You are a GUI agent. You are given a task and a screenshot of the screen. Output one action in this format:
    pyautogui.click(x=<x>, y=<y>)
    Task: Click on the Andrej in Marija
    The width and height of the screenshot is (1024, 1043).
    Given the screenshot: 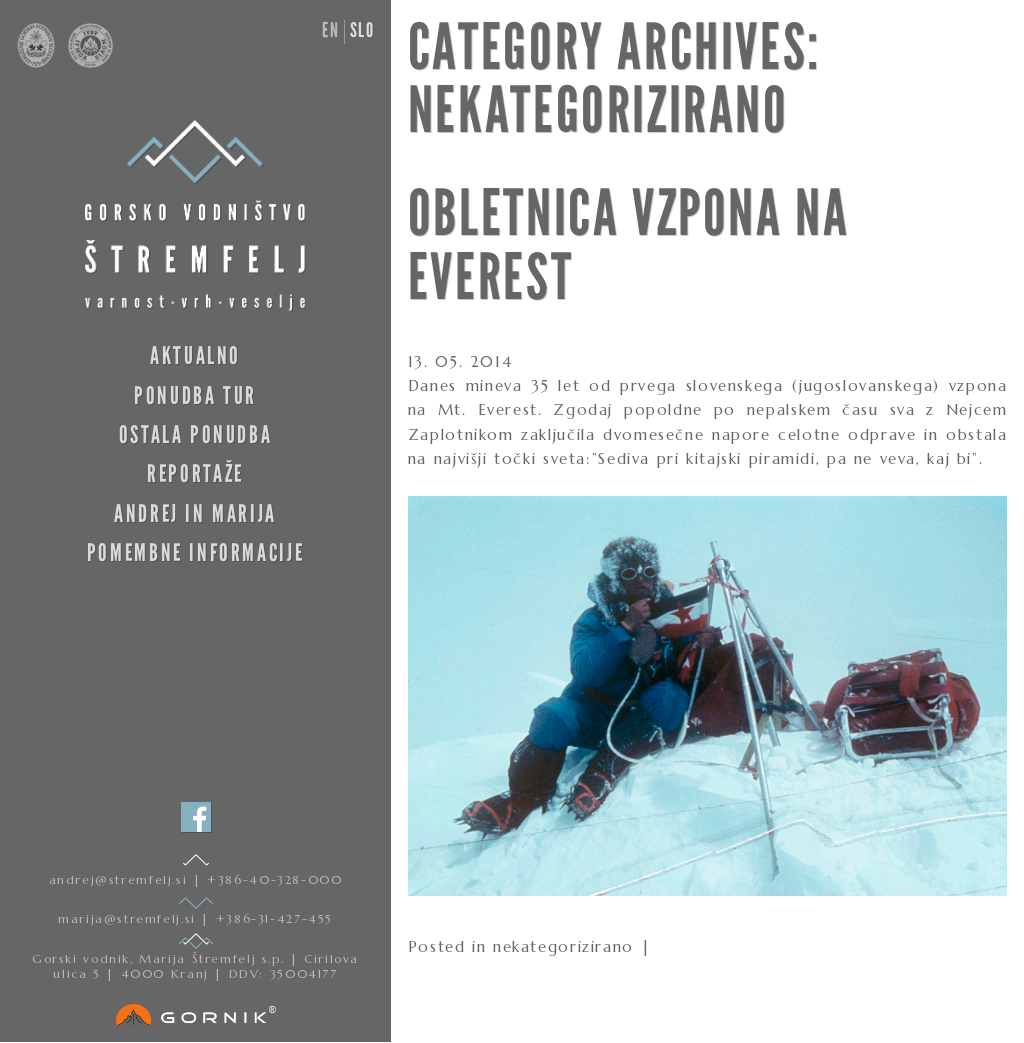 What is the action you would take?
    pyautogui.click(x=195, y=513)
    